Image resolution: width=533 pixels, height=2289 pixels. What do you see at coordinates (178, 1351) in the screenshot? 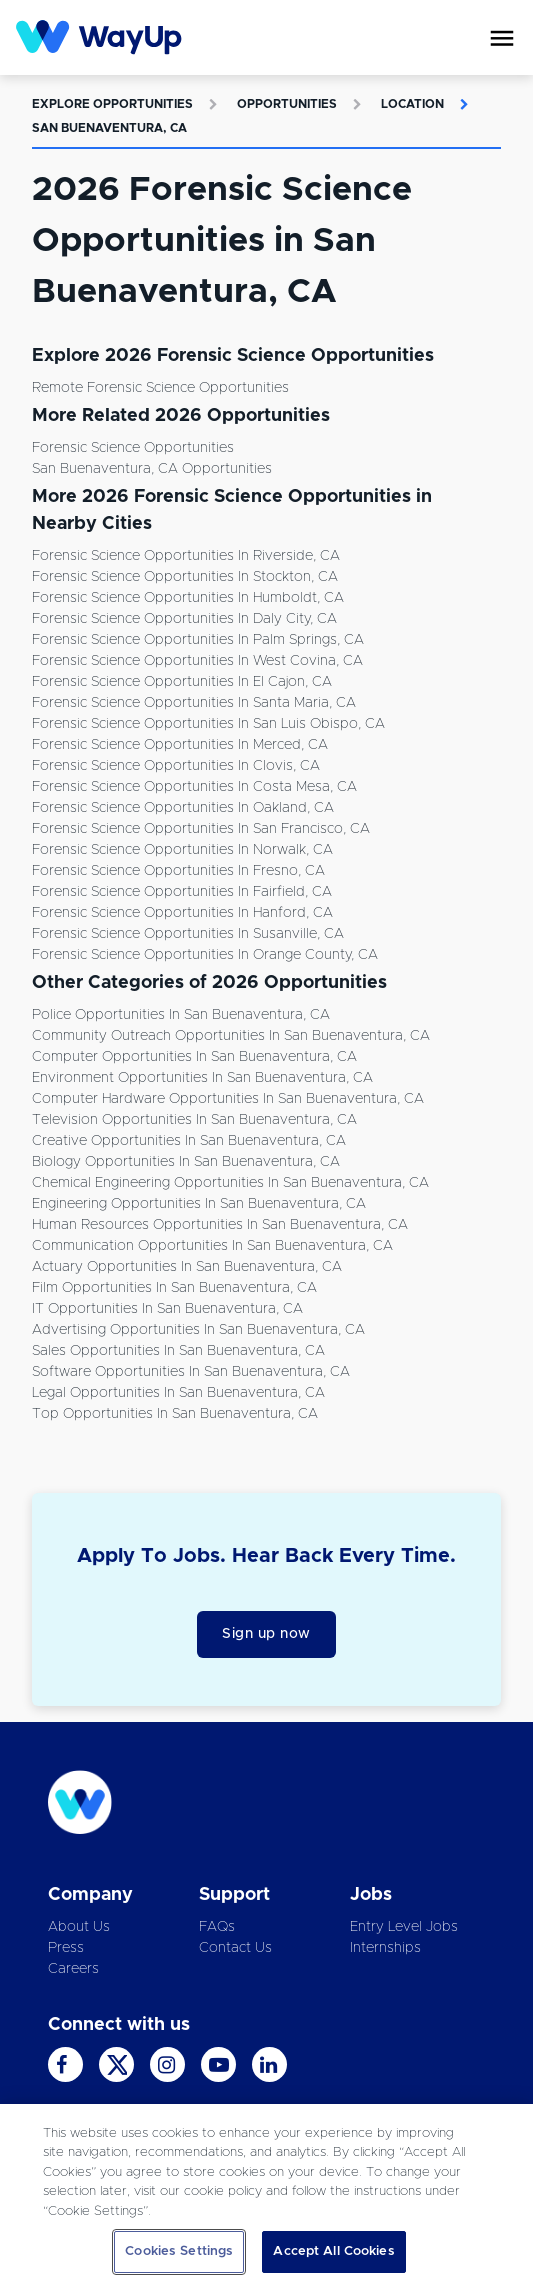
I see `Sales Opportunities in San Buenaventura, CA` at bounding box center [178, 1351].